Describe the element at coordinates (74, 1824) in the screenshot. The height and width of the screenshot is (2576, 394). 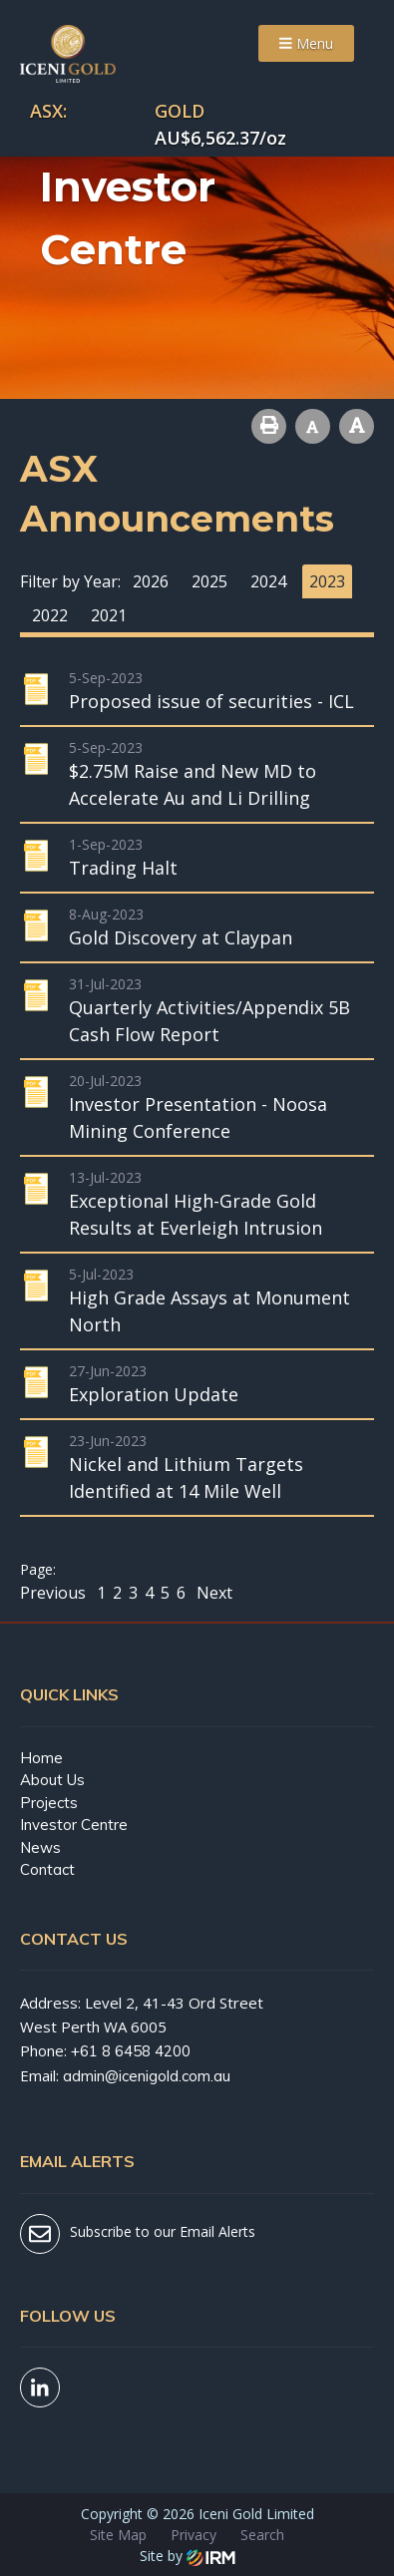
I see `Investor Centre` at that location.